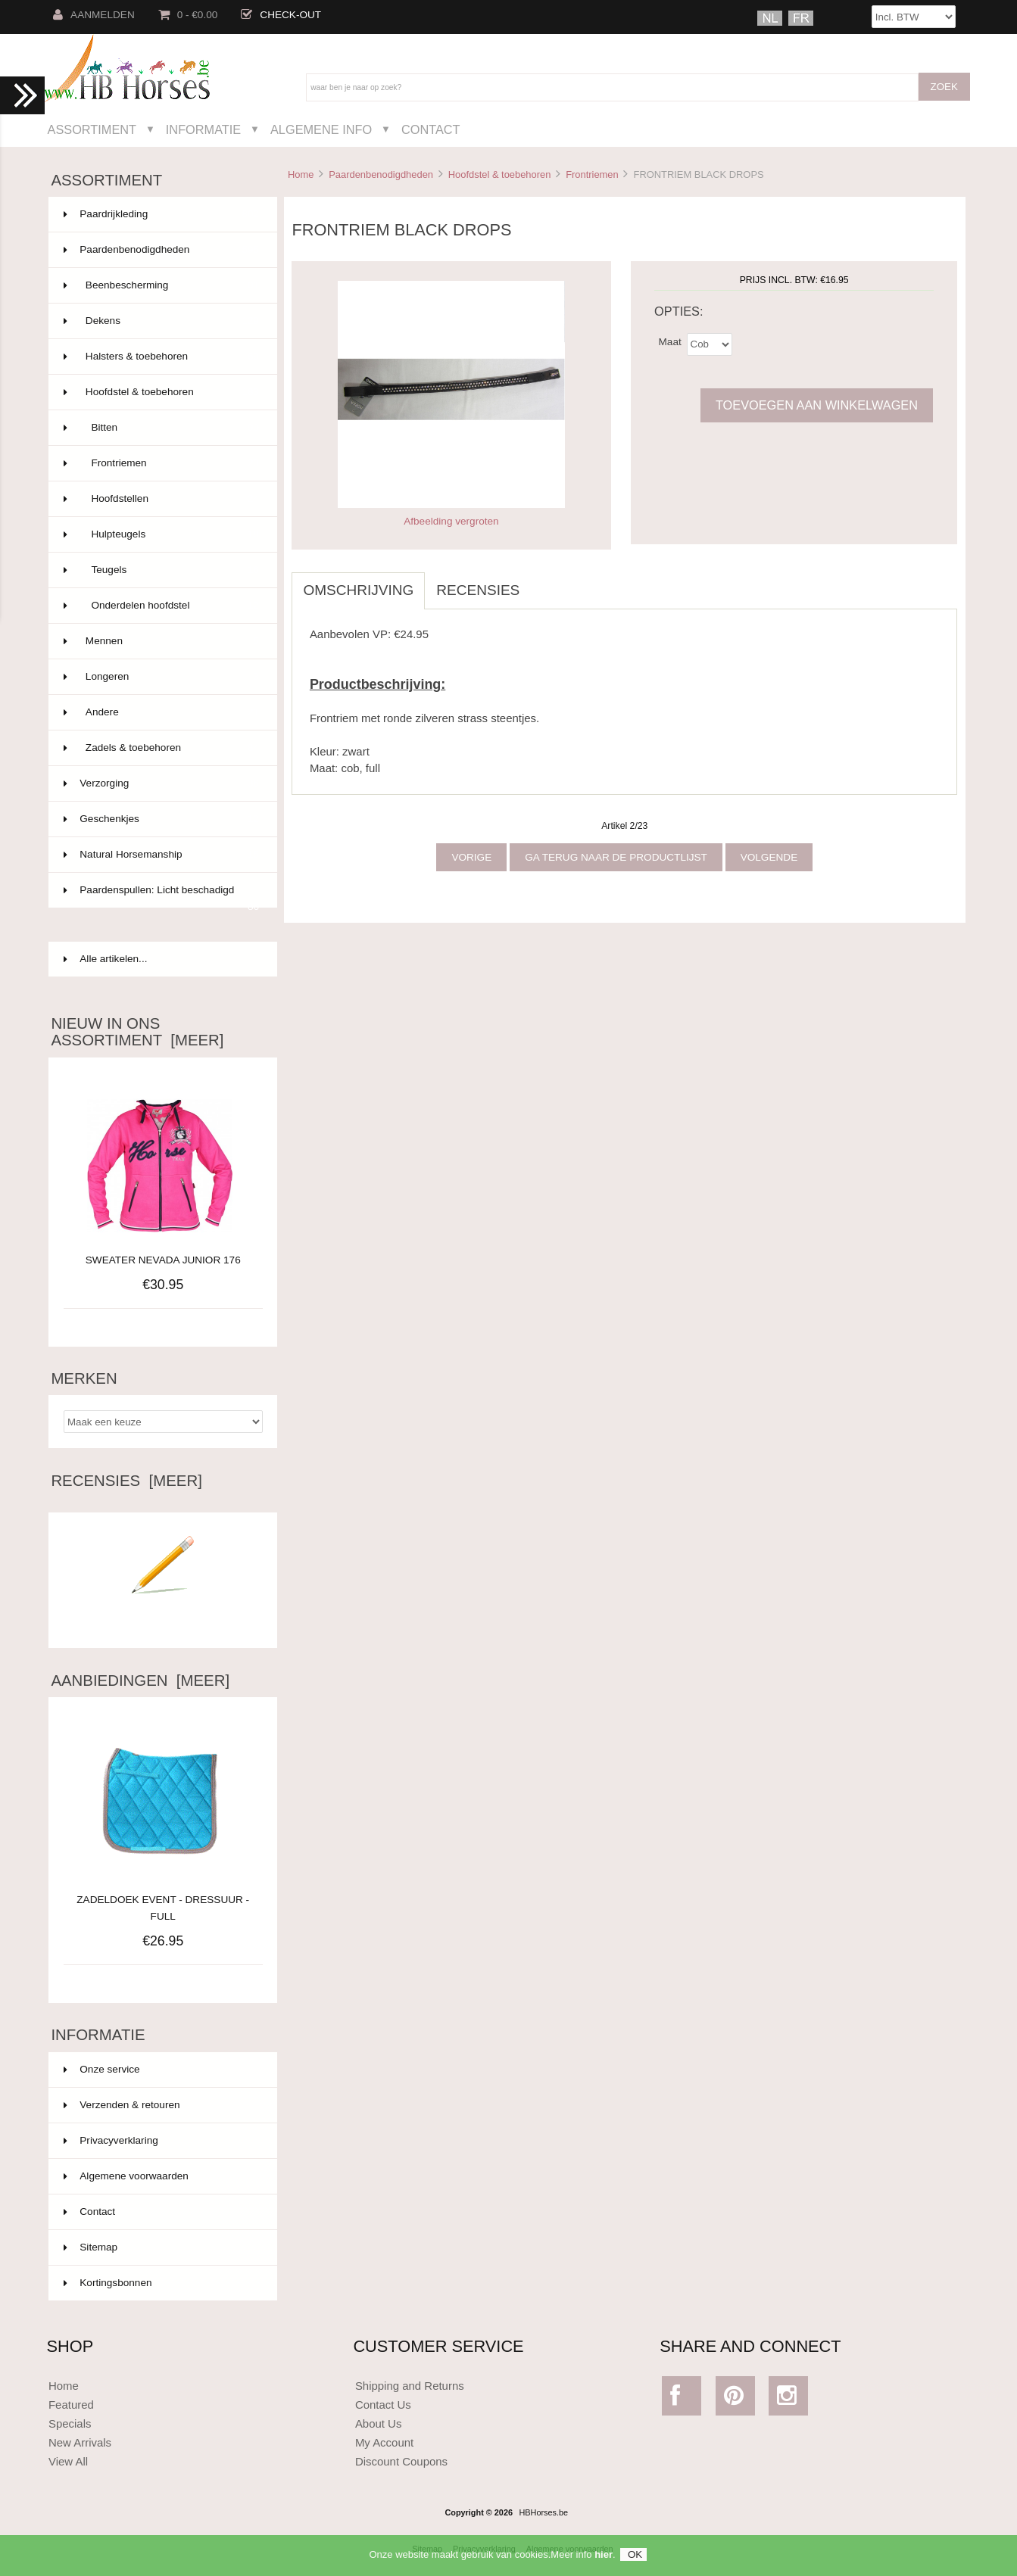 This screenshot has height=2576, width=1017. Describe the element at coordinates (70, 2423) in the screenshot. I see `Specials` at that location.